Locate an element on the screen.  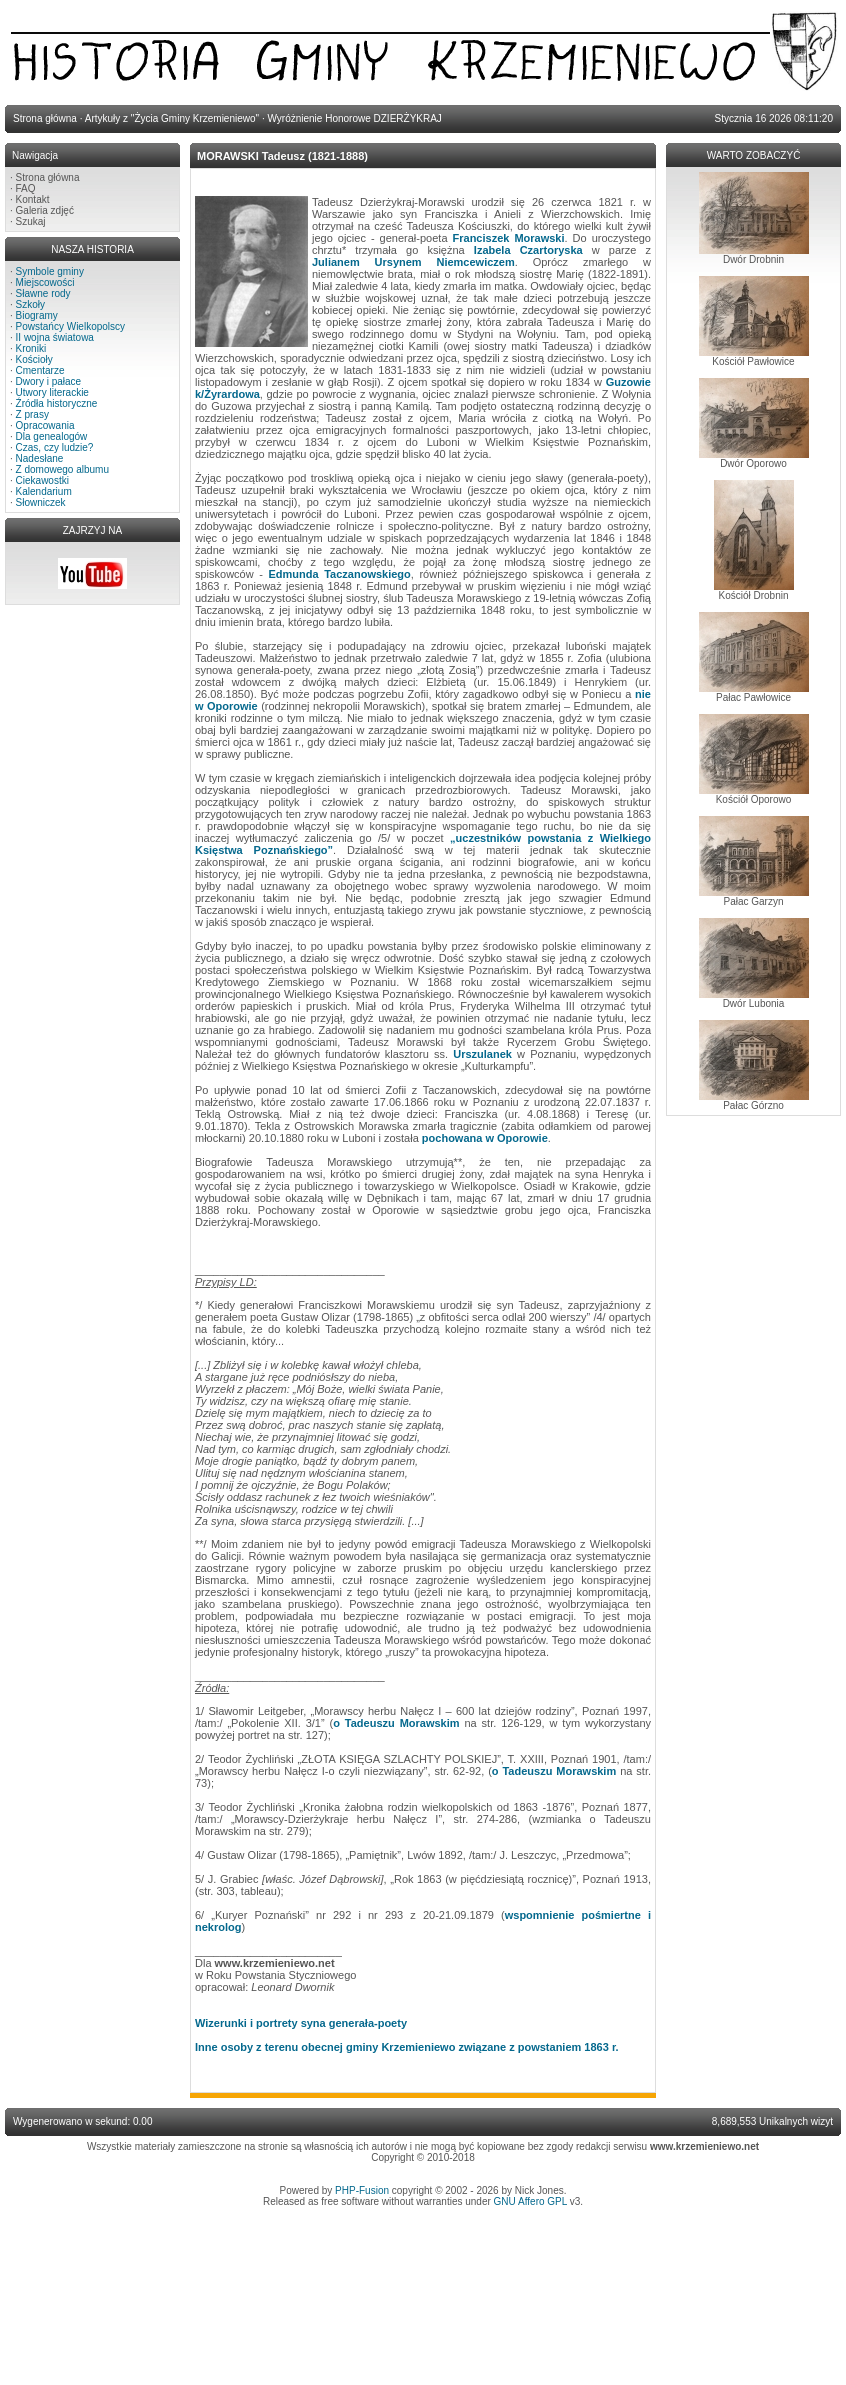
Sławne rody is located at coordinates (43, 293).